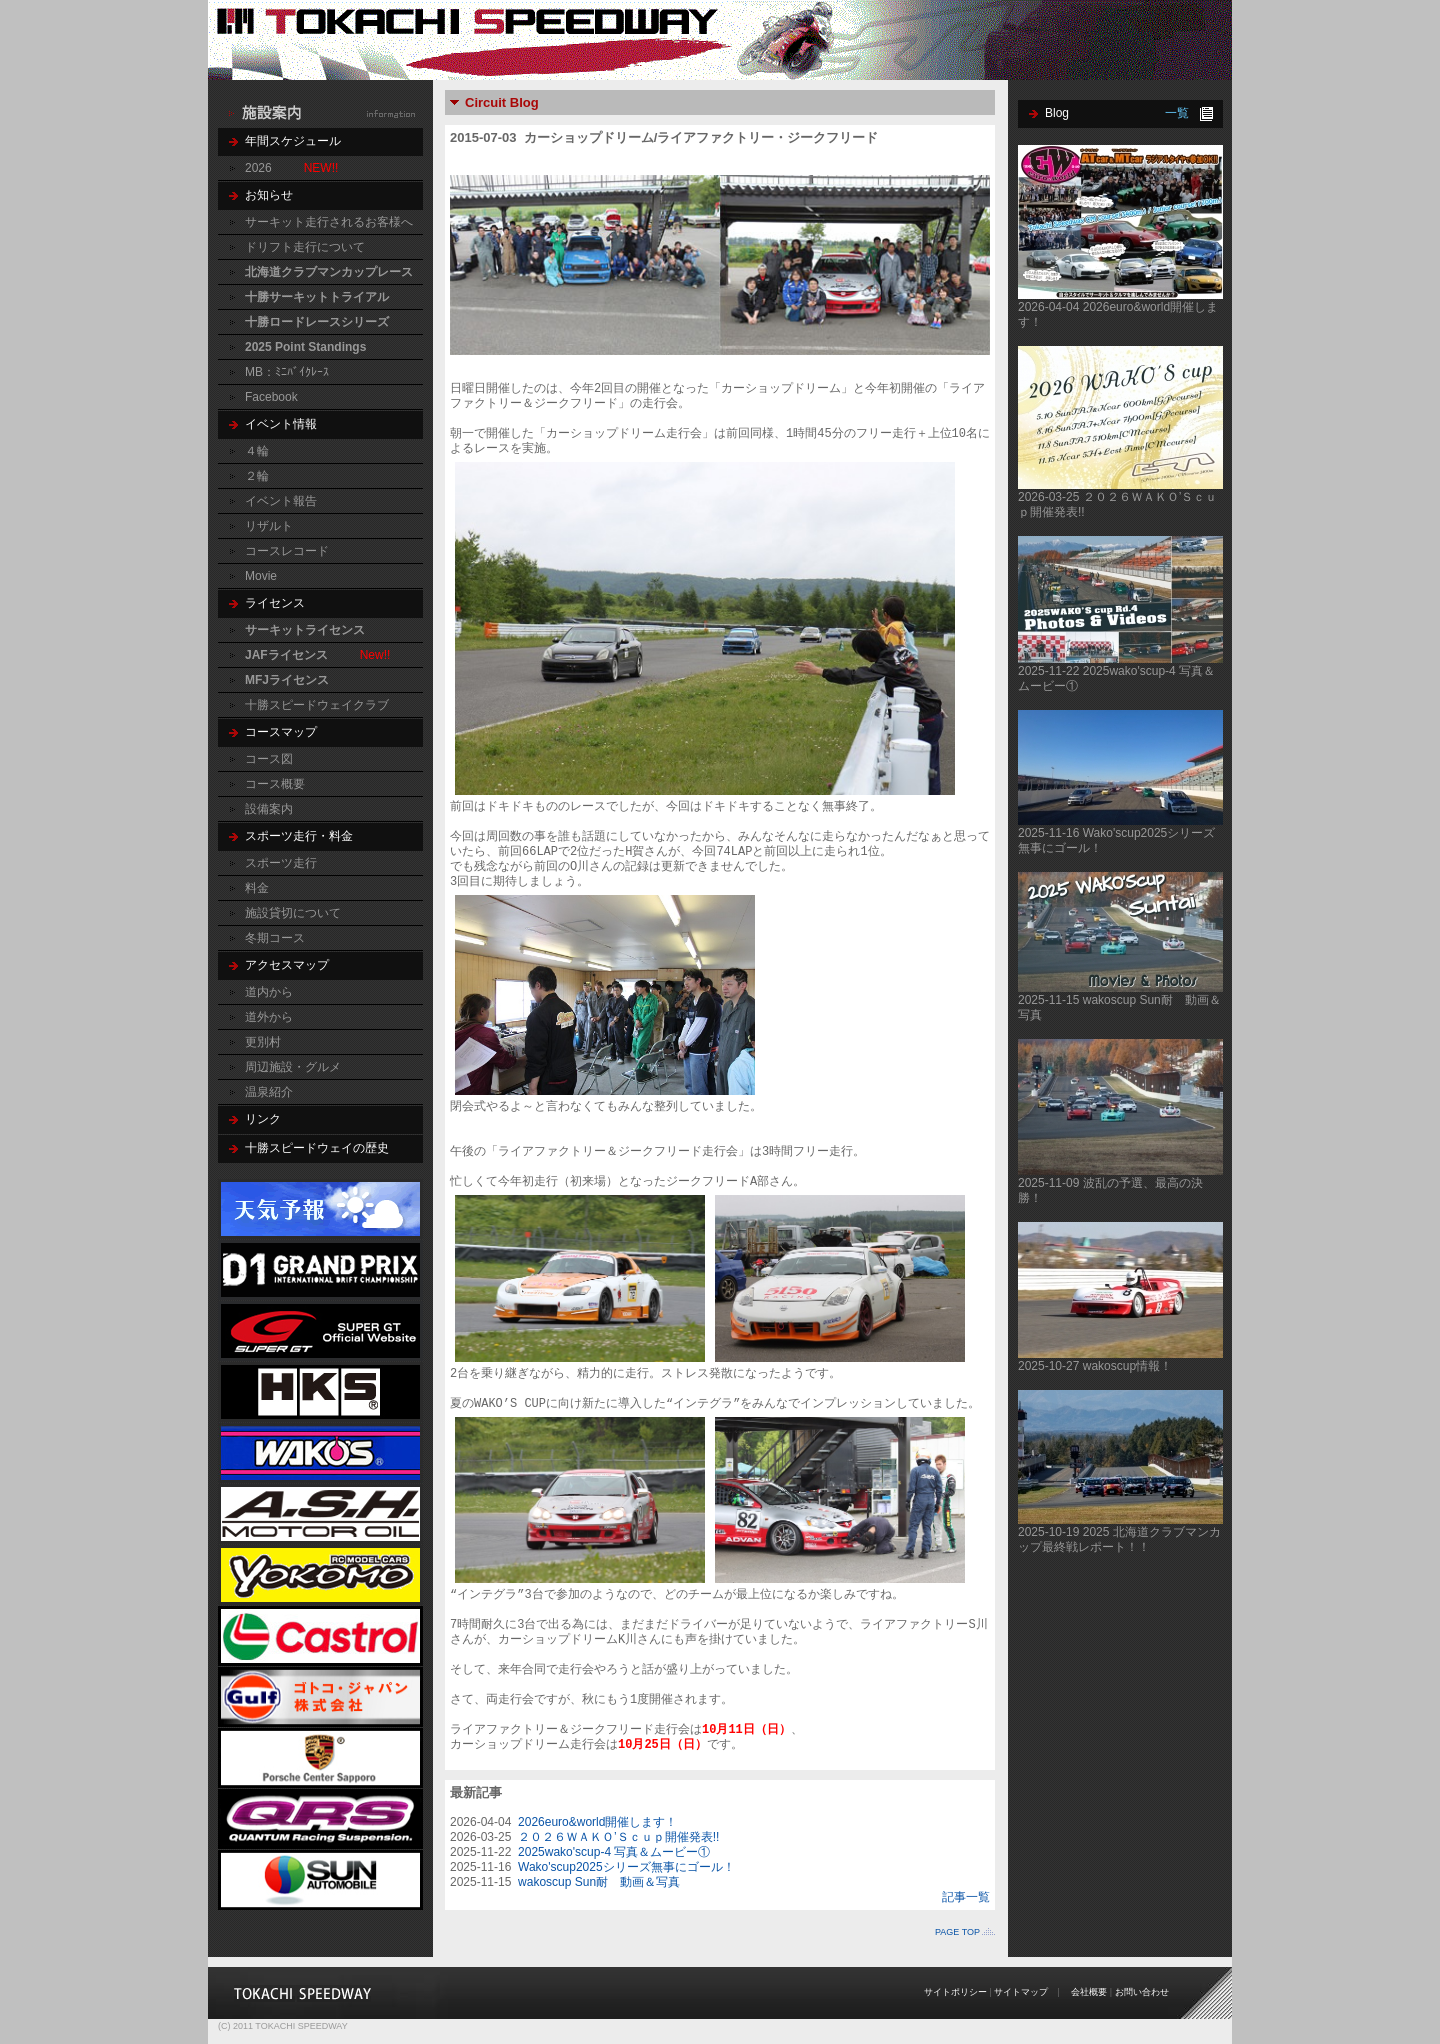 The image size is (1440, 2044). What do you see at coordinates (269, 992) in the screenshot?
I see `道内から` at bounding box center [269, 992].